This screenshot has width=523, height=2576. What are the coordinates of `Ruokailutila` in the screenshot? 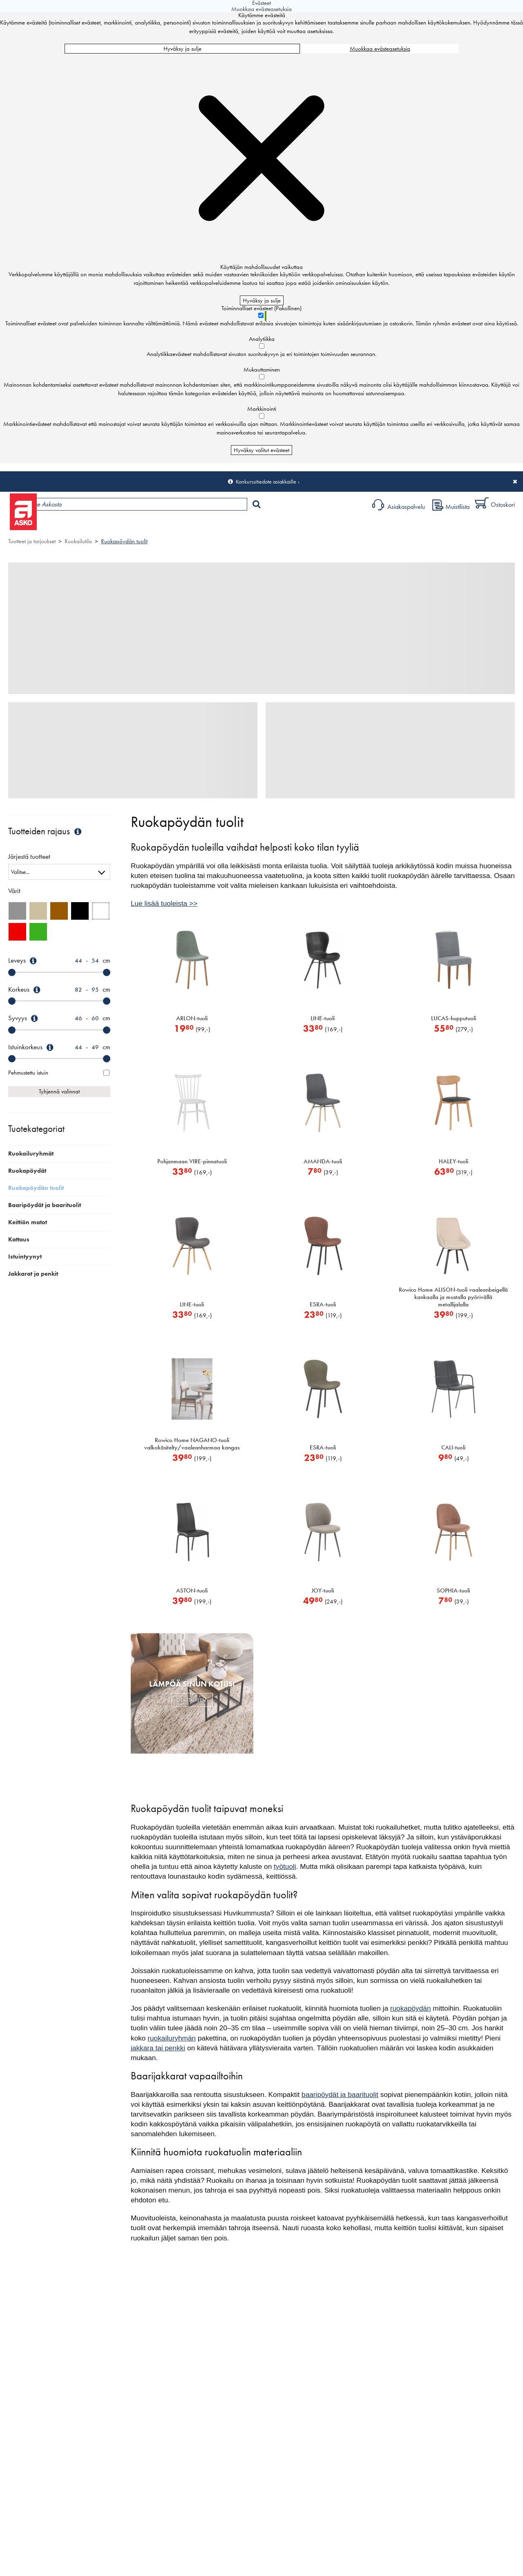 It's located at (78, 541).